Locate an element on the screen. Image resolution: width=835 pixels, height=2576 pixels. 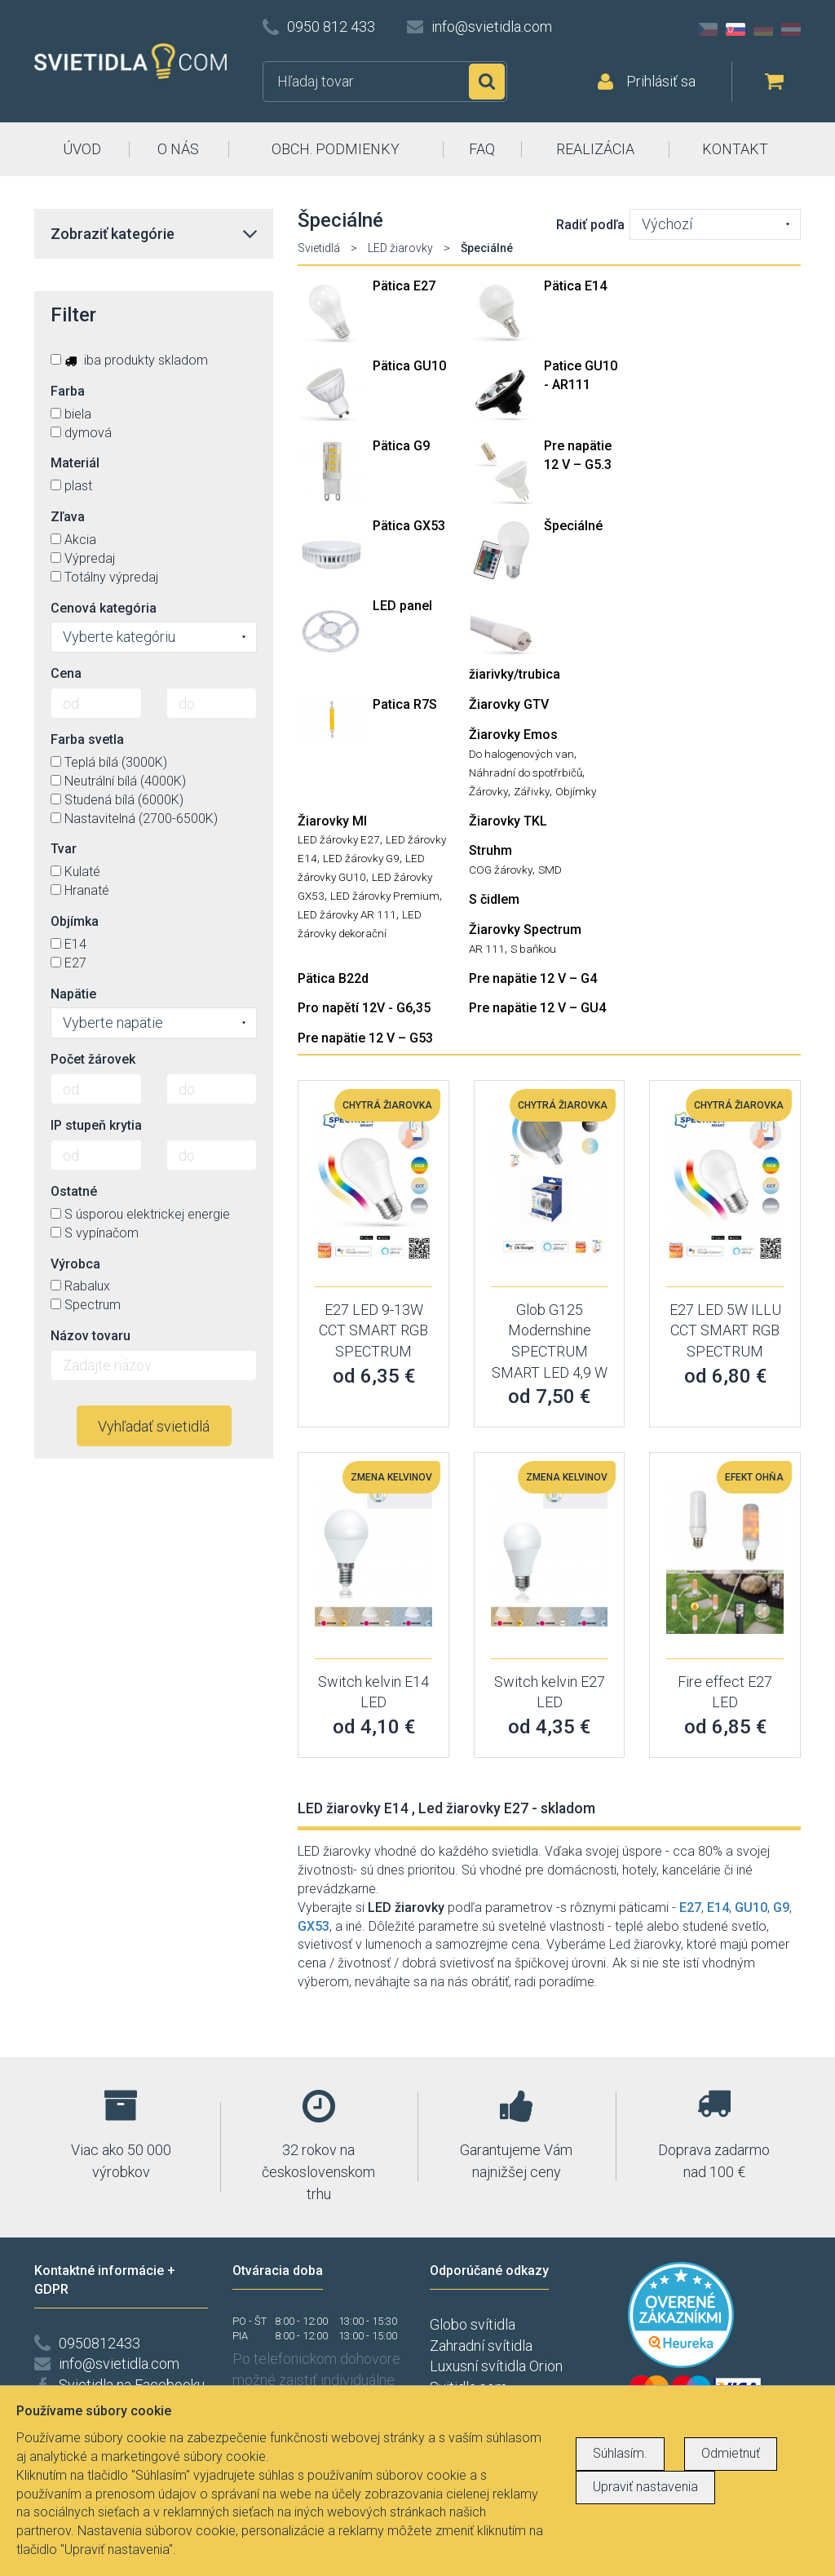
LED žárovky E27 is located at coordinates (339, 839).